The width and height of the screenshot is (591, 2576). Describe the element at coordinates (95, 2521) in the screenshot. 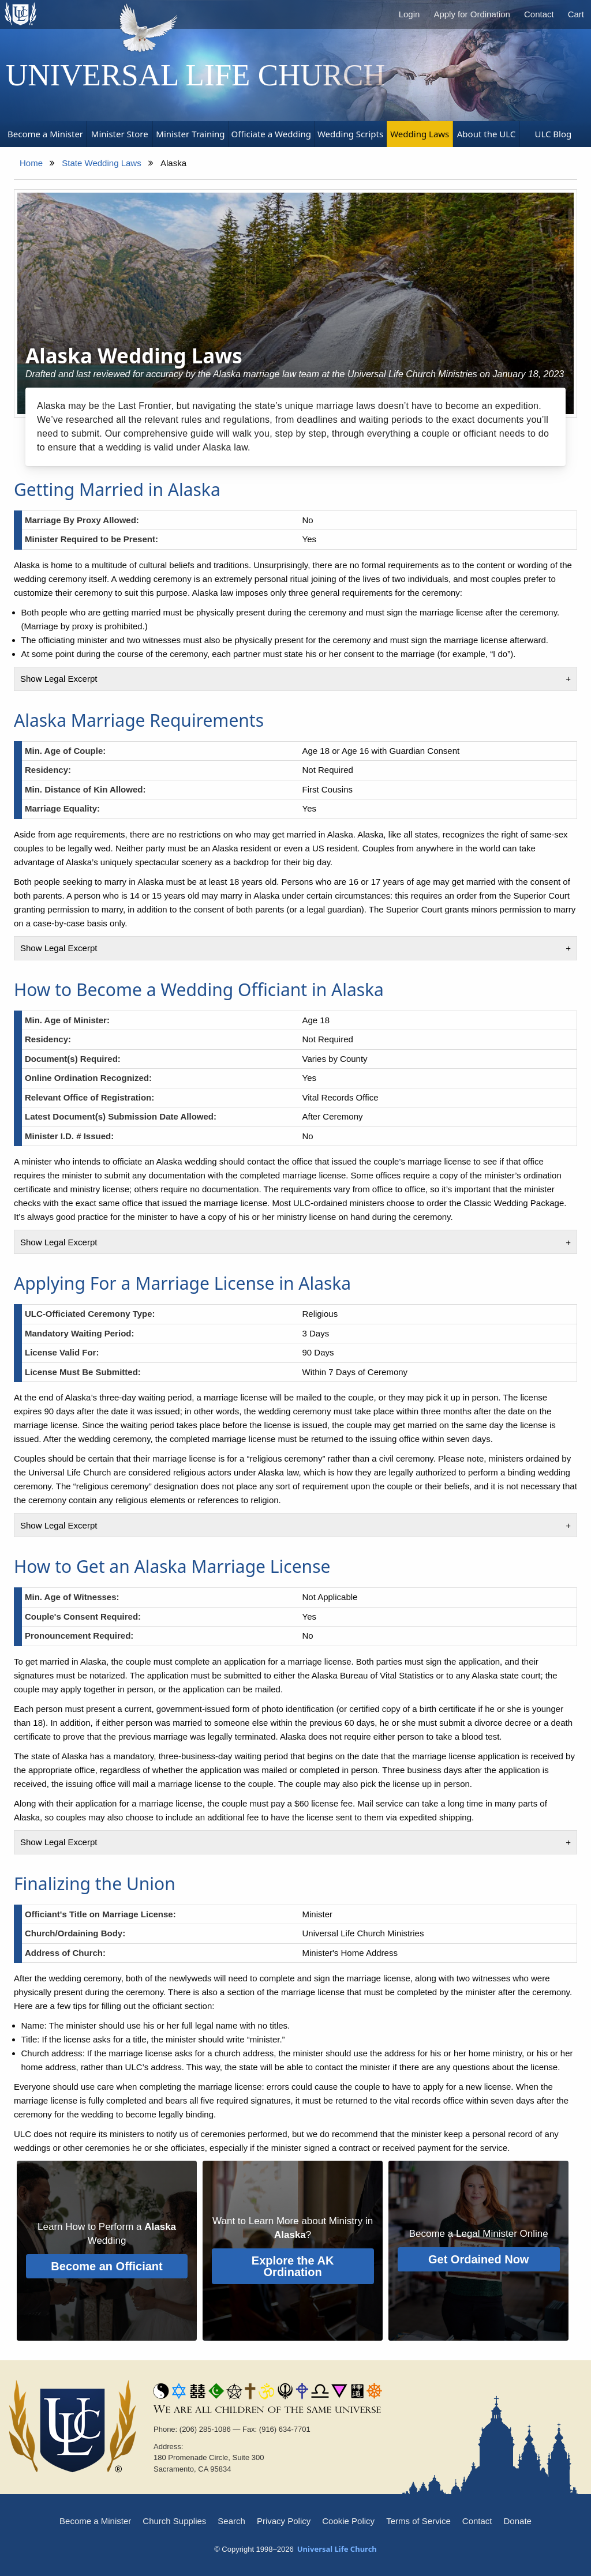

I see `Become a Minister` at that location.